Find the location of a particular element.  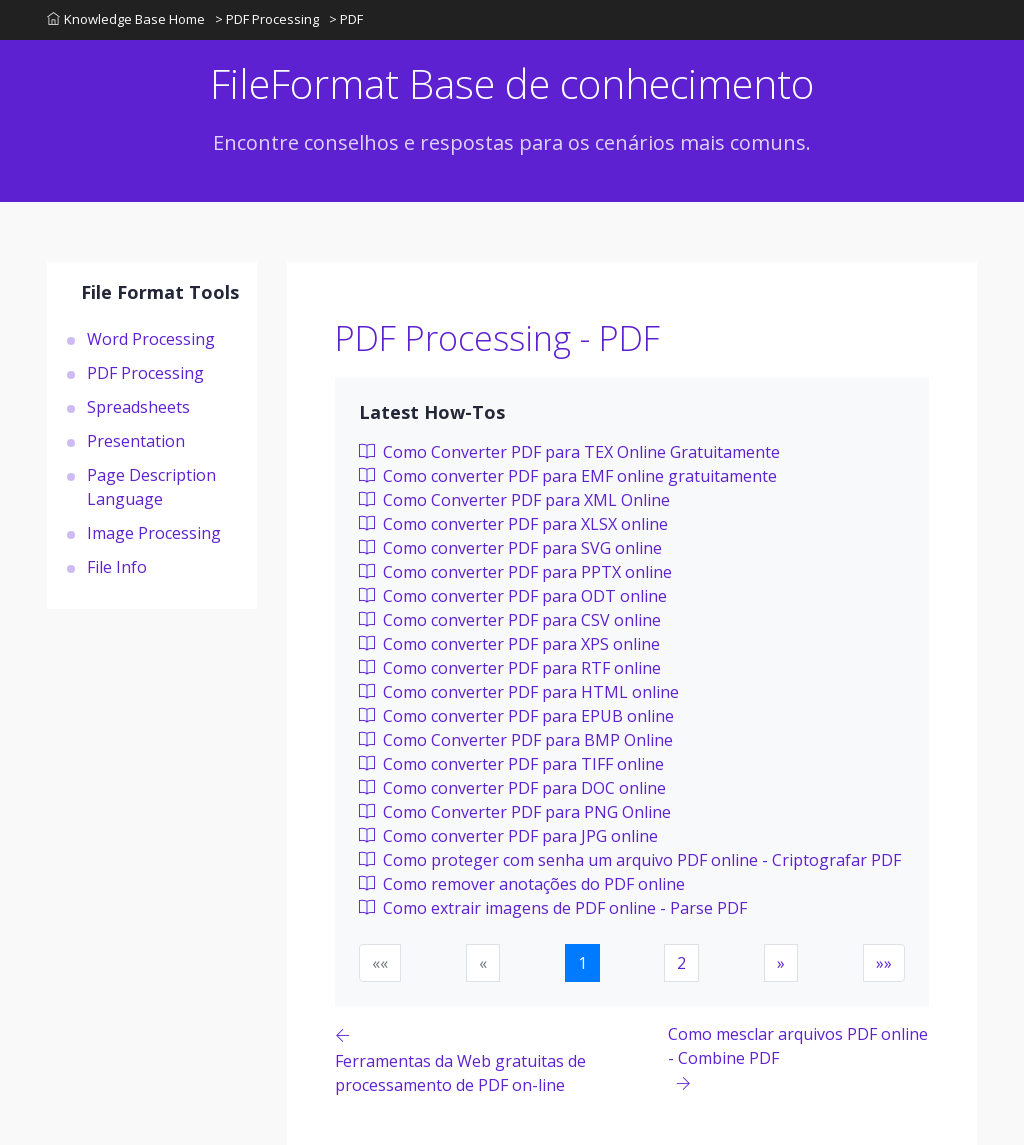

Page Description Language is located at coordinates (151, 487).